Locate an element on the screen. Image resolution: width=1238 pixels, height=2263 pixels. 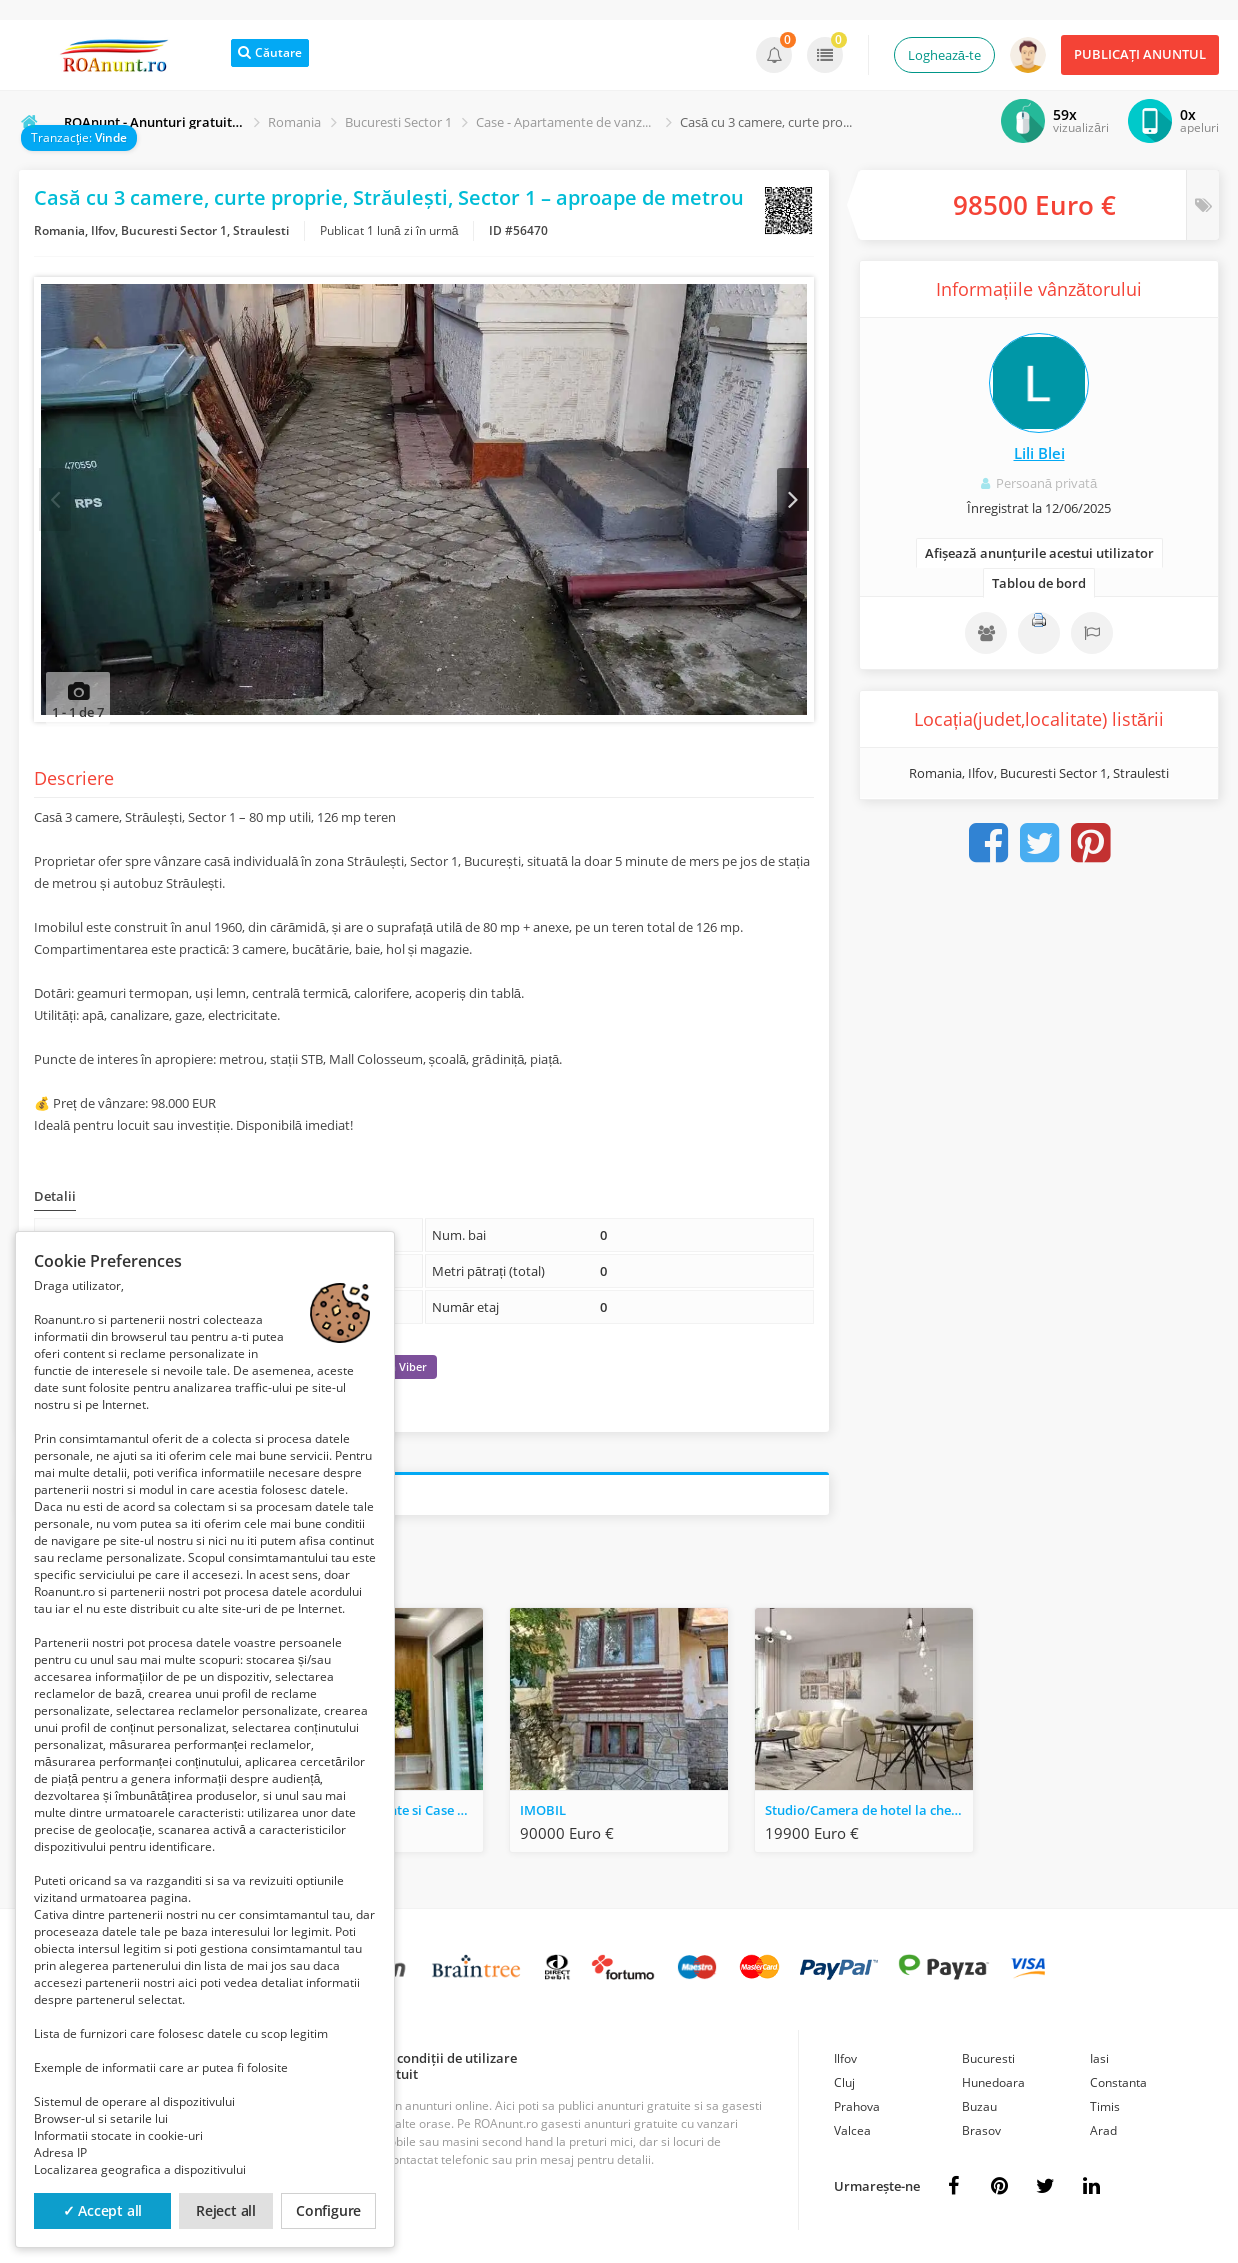
Reject all is located at coordinates (226, 2210).